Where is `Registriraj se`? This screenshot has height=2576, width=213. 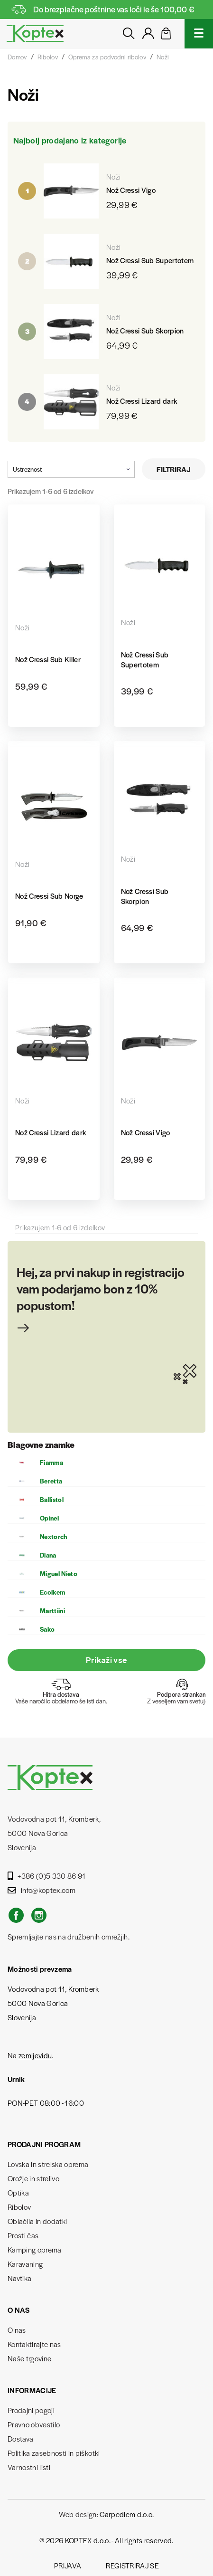
Registriraj se is located at coordinates (132, 2565).